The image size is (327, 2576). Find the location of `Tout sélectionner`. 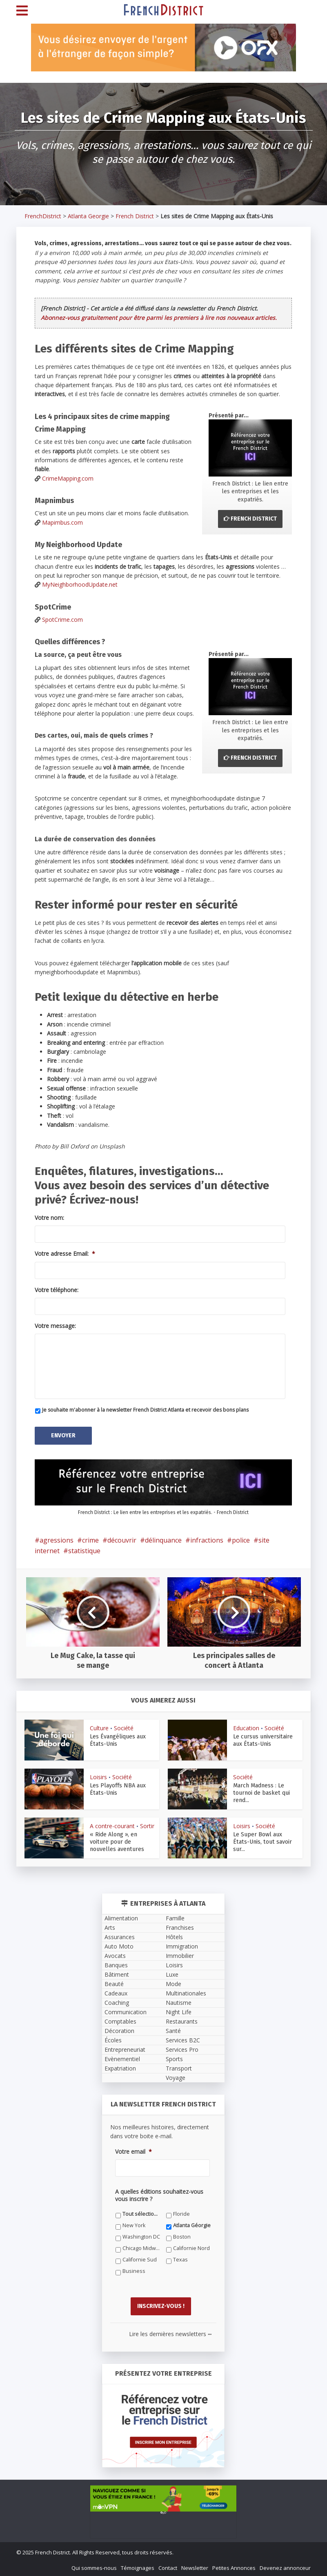

Tout sélectionner is located at coordinates (141, 2213).